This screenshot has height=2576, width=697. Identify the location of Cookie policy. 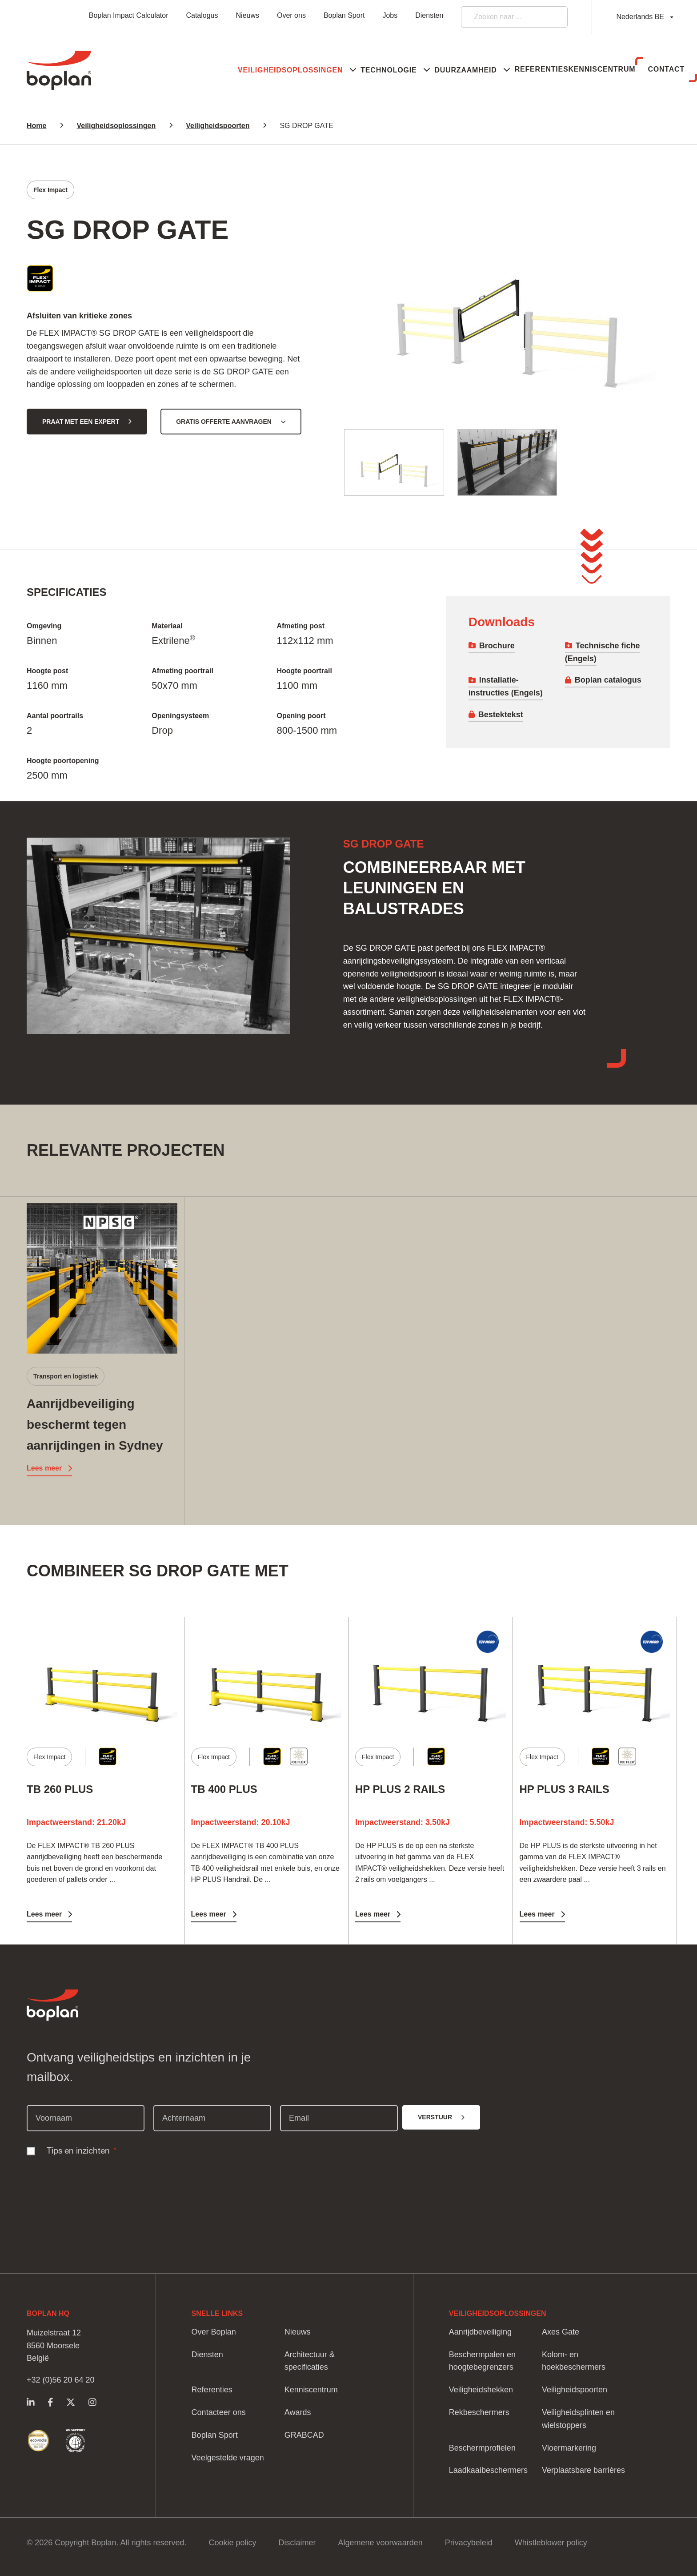
(232, 2542).